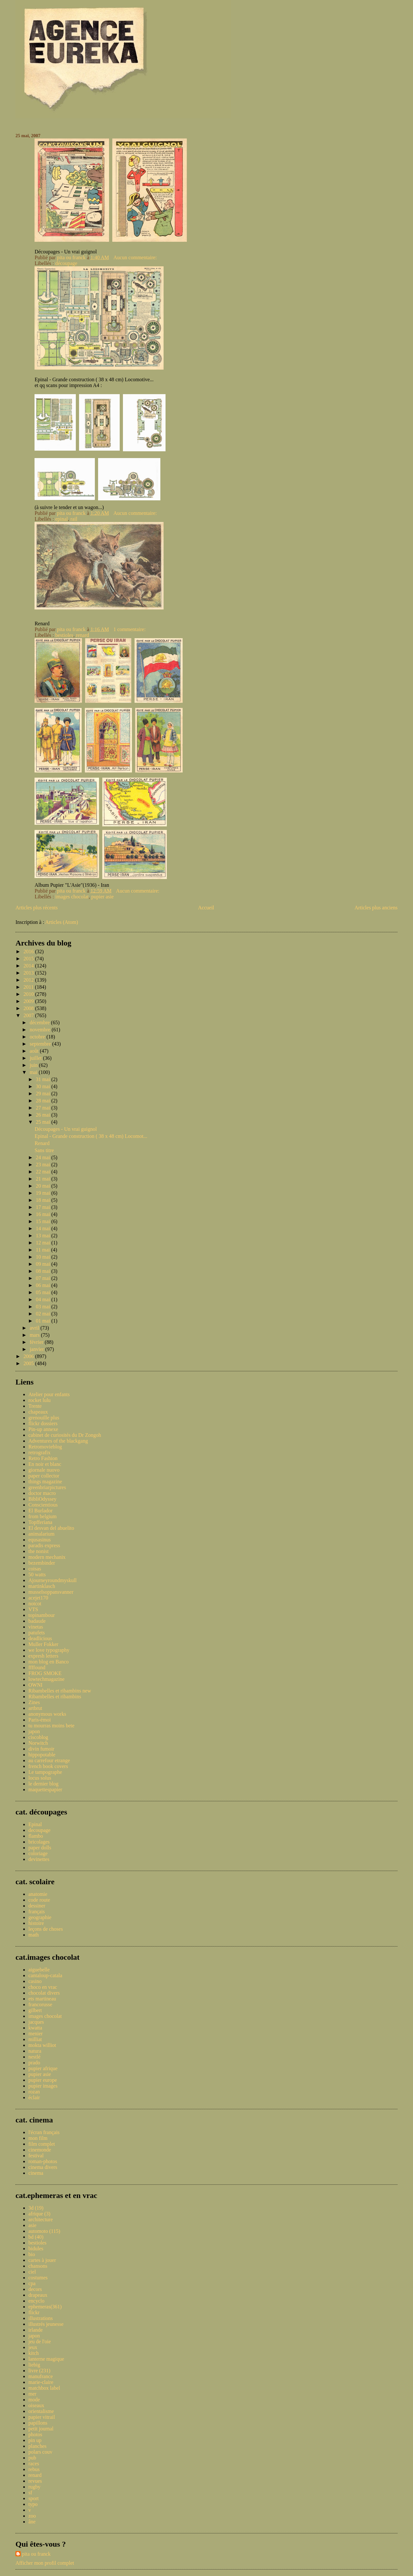  What do you see at coordinates (40, 2219) in the screenshot?
I see `architecture` at bounding box center [40, 2219].